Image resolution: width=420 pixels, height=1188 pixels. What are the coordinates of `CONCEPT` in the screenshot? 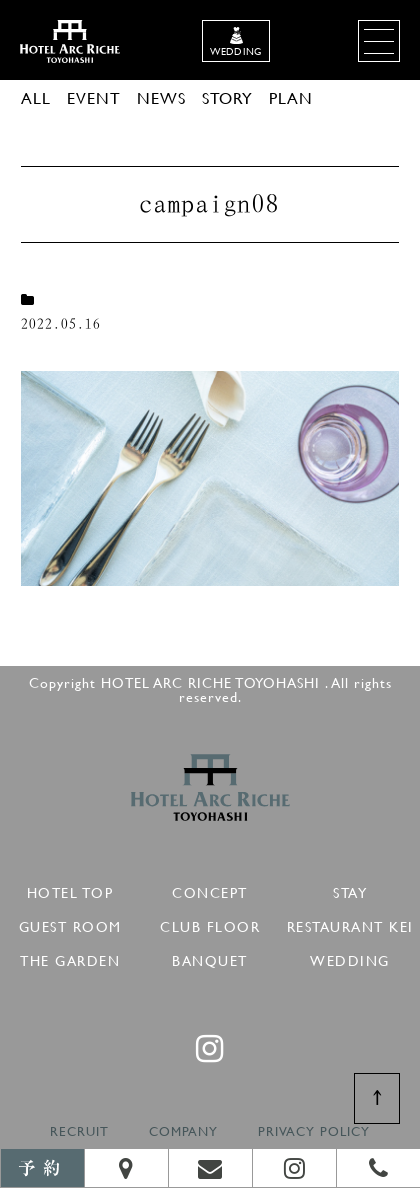 It's located at (210, 889).